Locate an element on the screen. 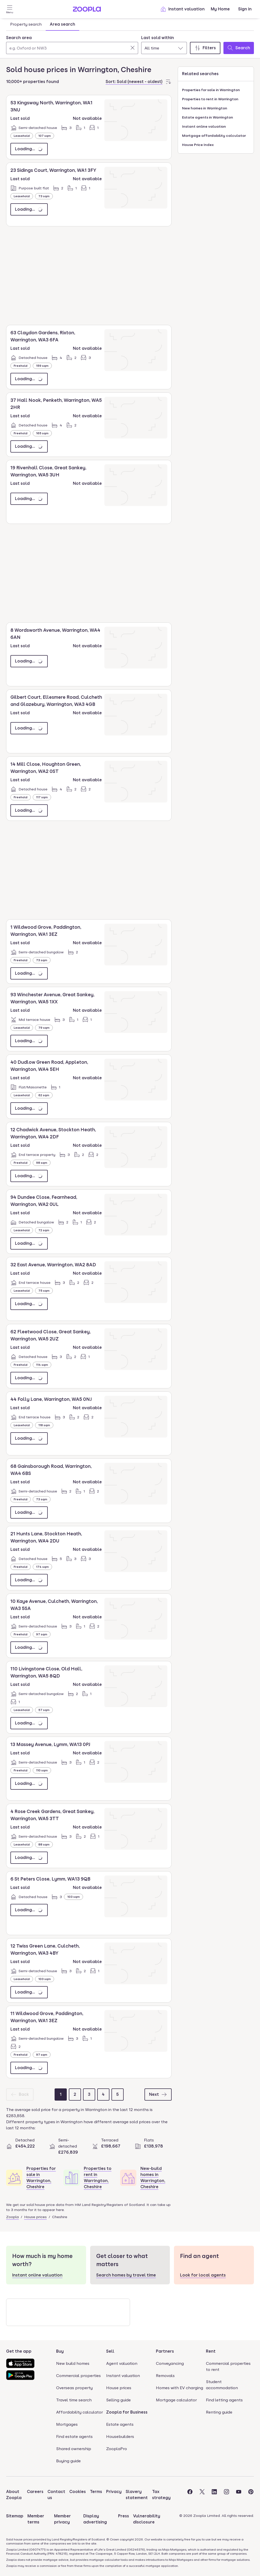  [tablist] is located at coordinates (42, 24).